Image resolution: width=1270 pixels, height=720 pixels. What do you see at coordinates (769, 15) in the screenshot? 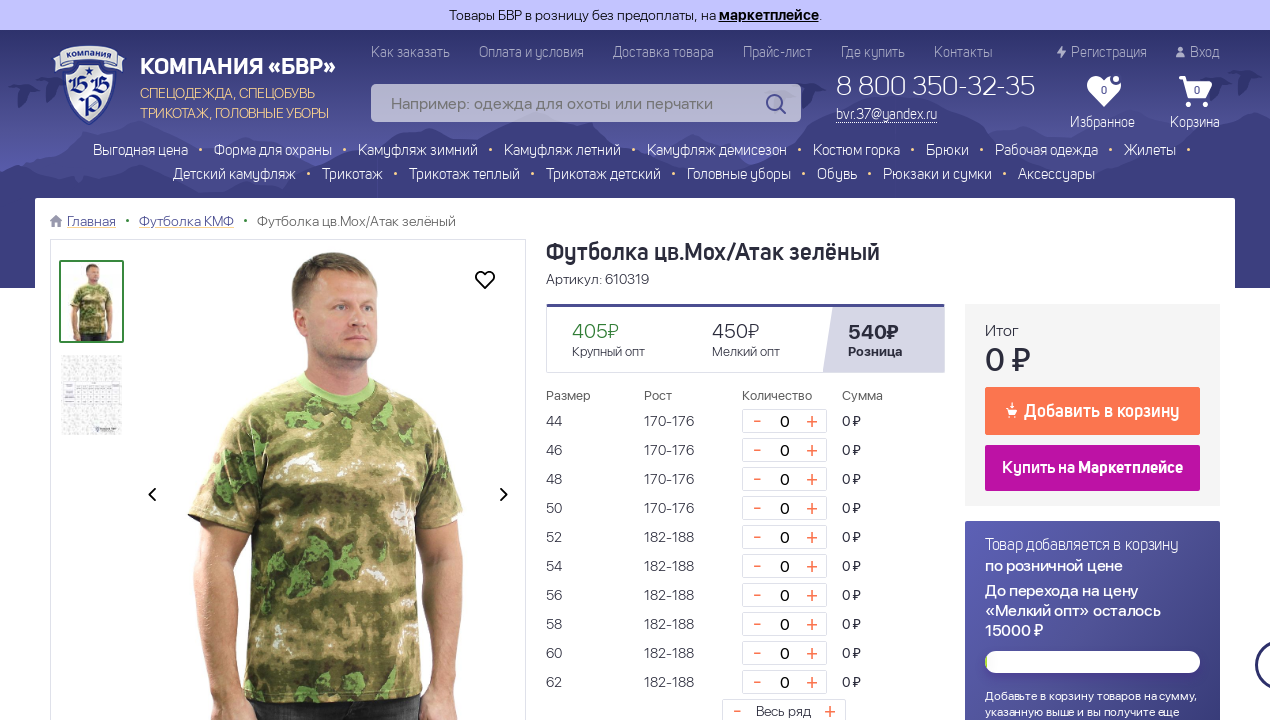
I see `маркетплейсе` at bounding box center [769, 15].